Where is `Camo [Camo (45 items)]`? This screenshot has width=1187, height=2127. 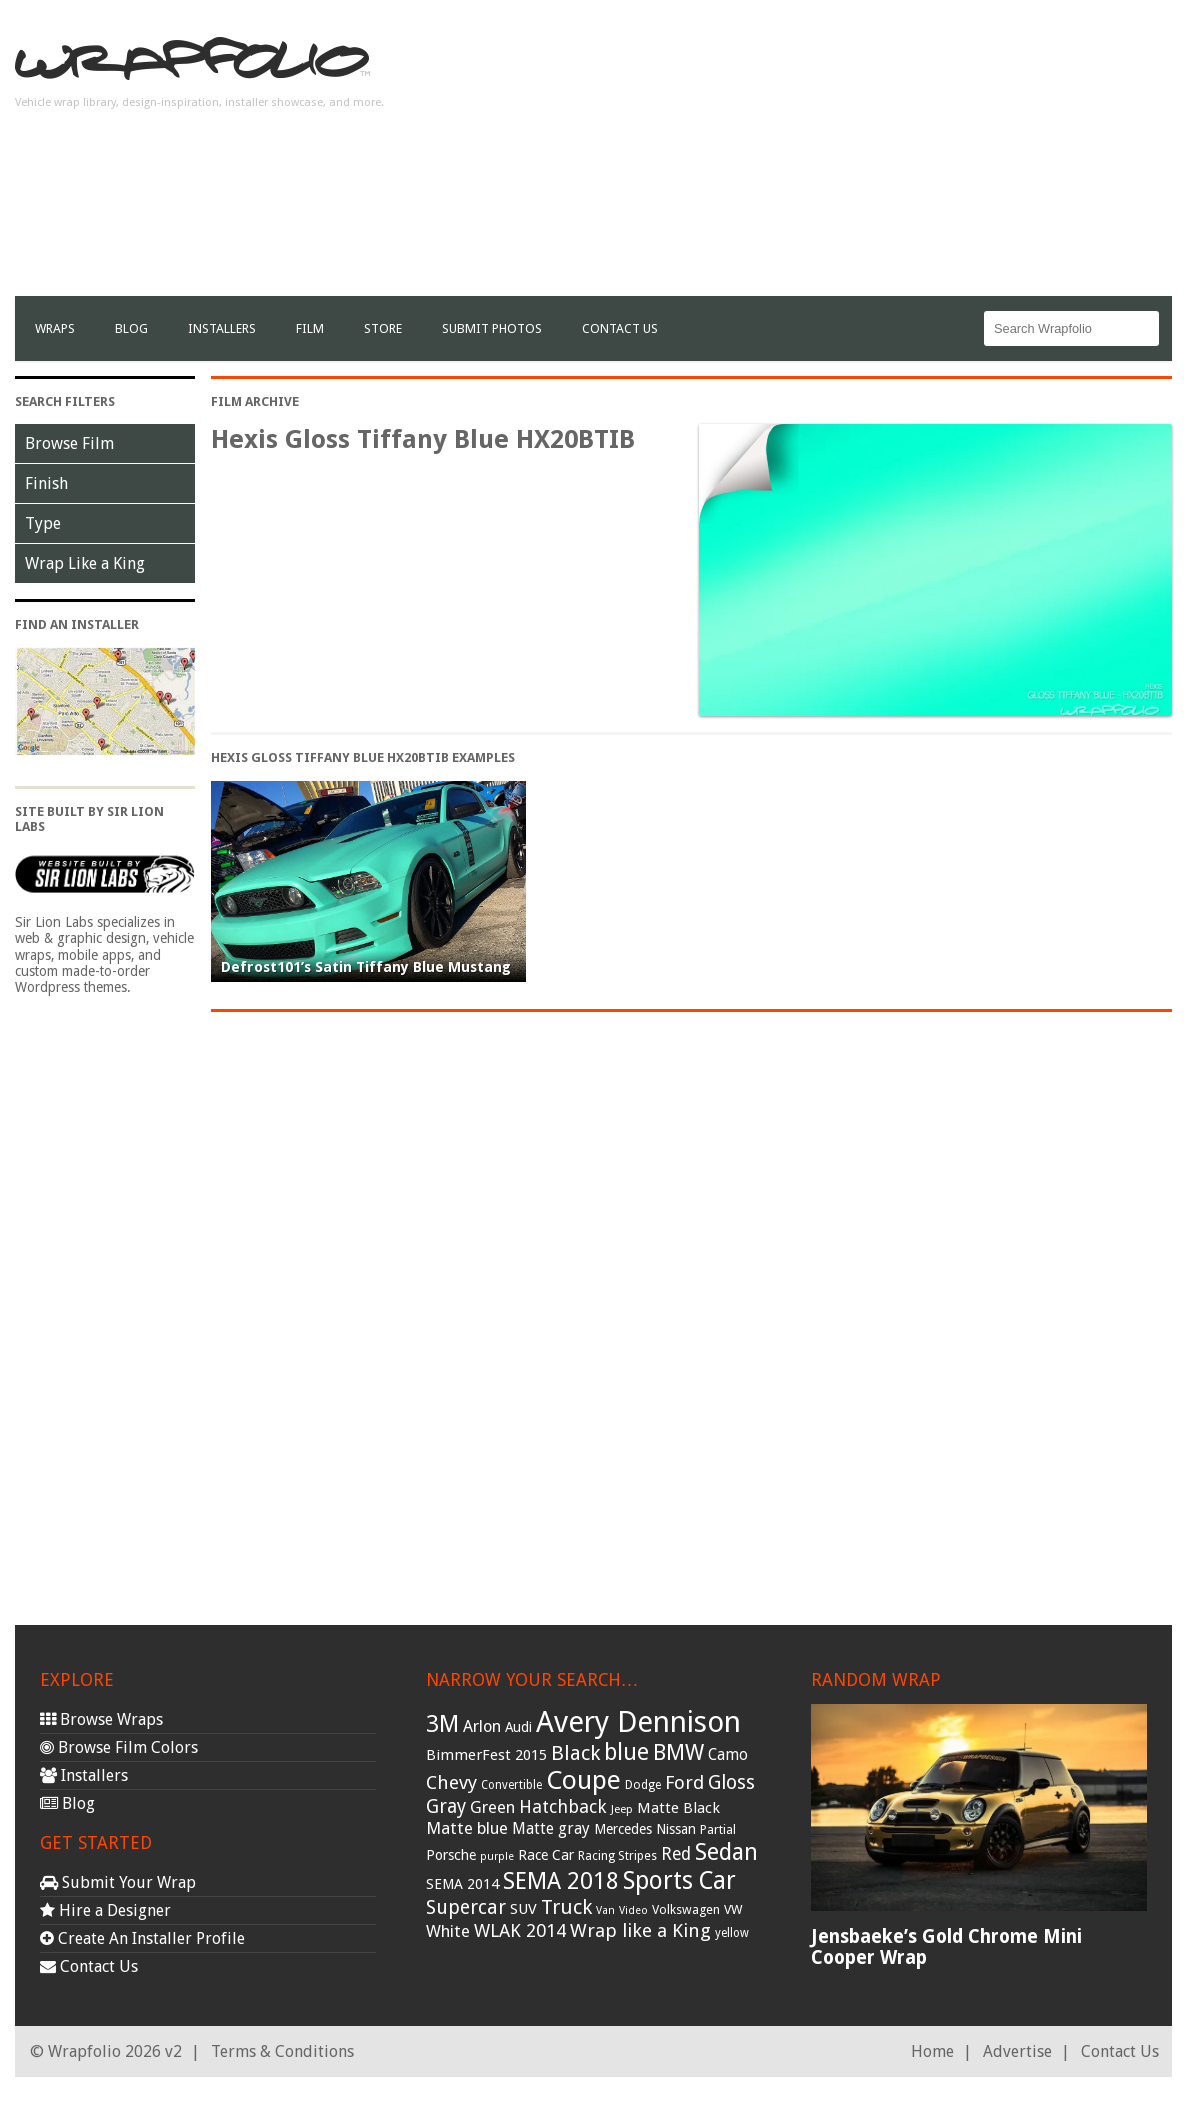 Camo [Camo (45 items)] is located at coordinates (728, 1755).